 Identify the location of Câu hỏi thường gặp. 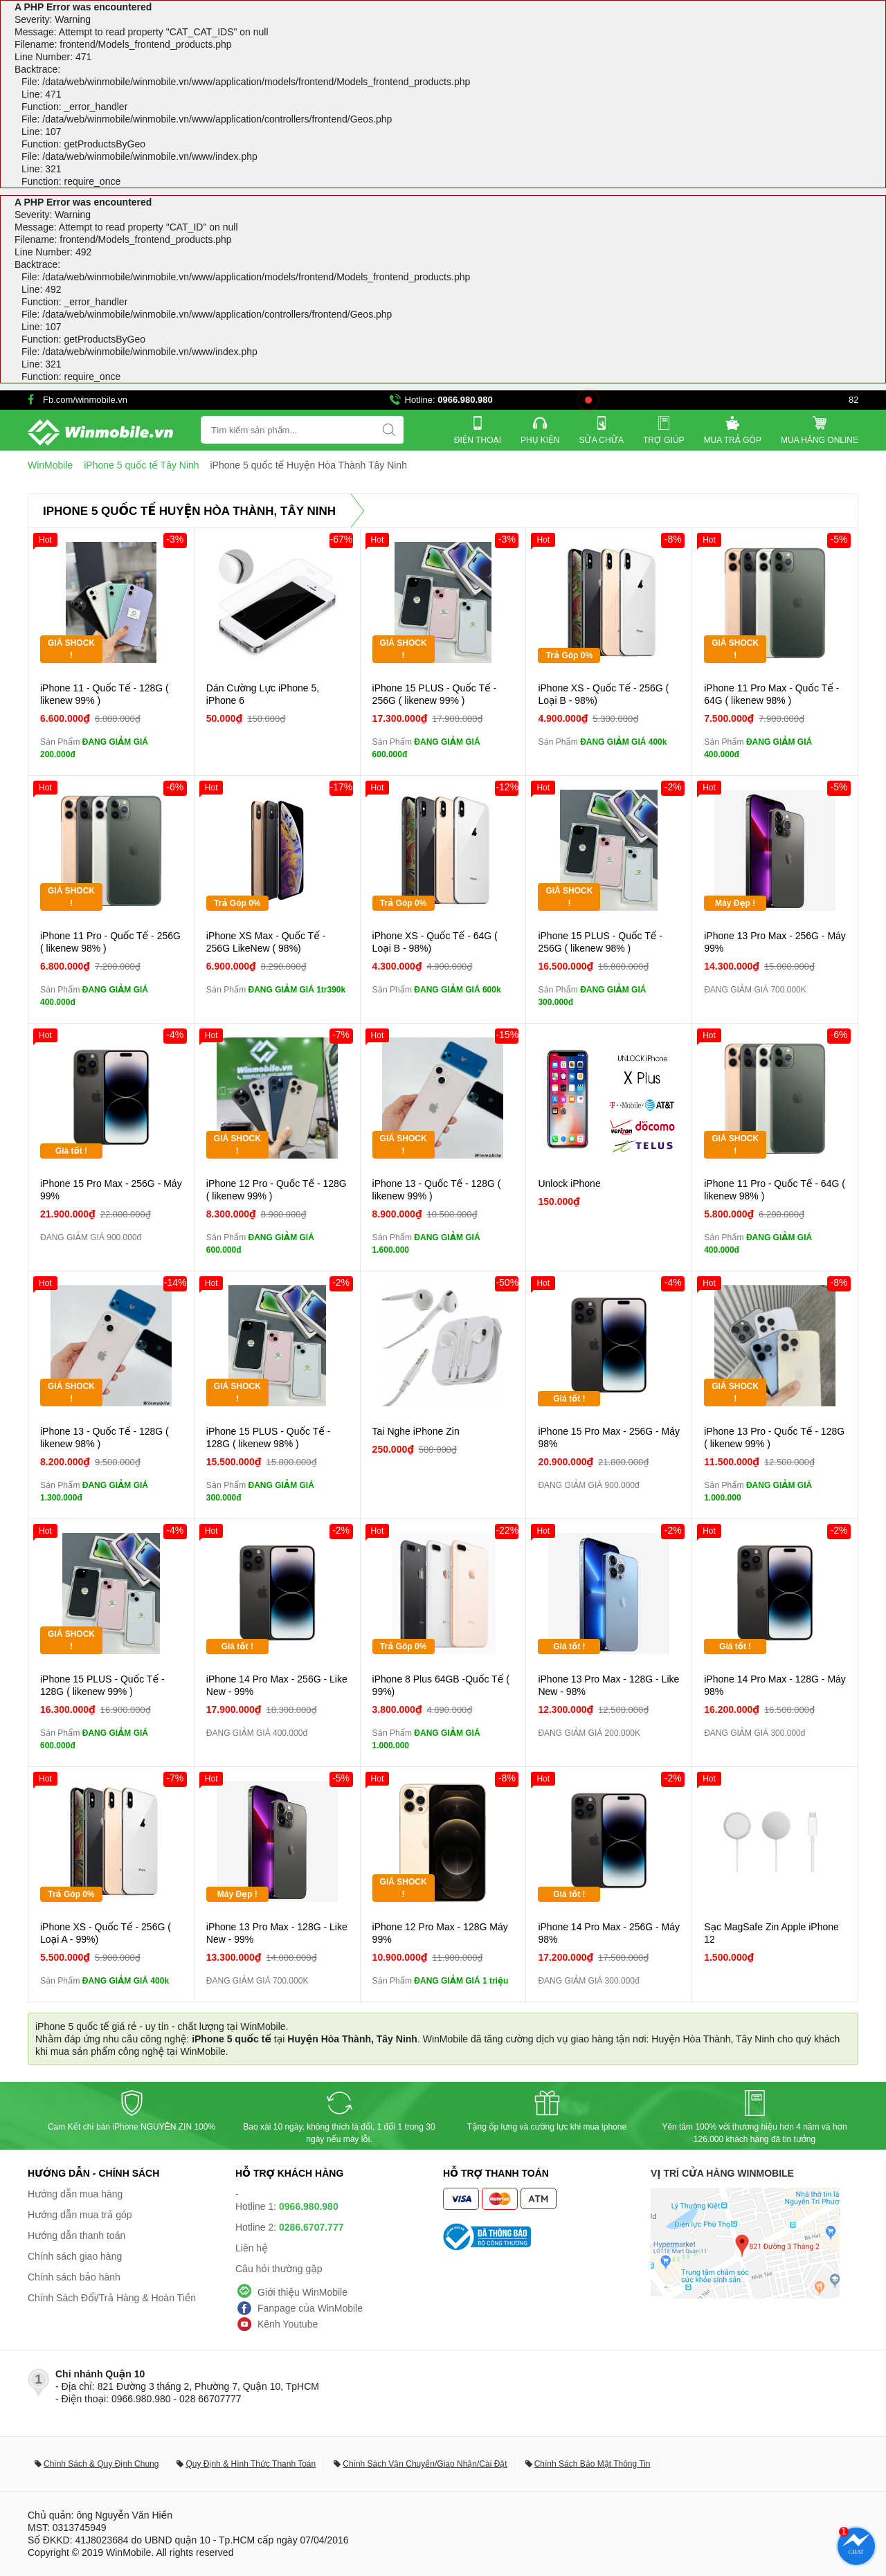
(279, 2268).